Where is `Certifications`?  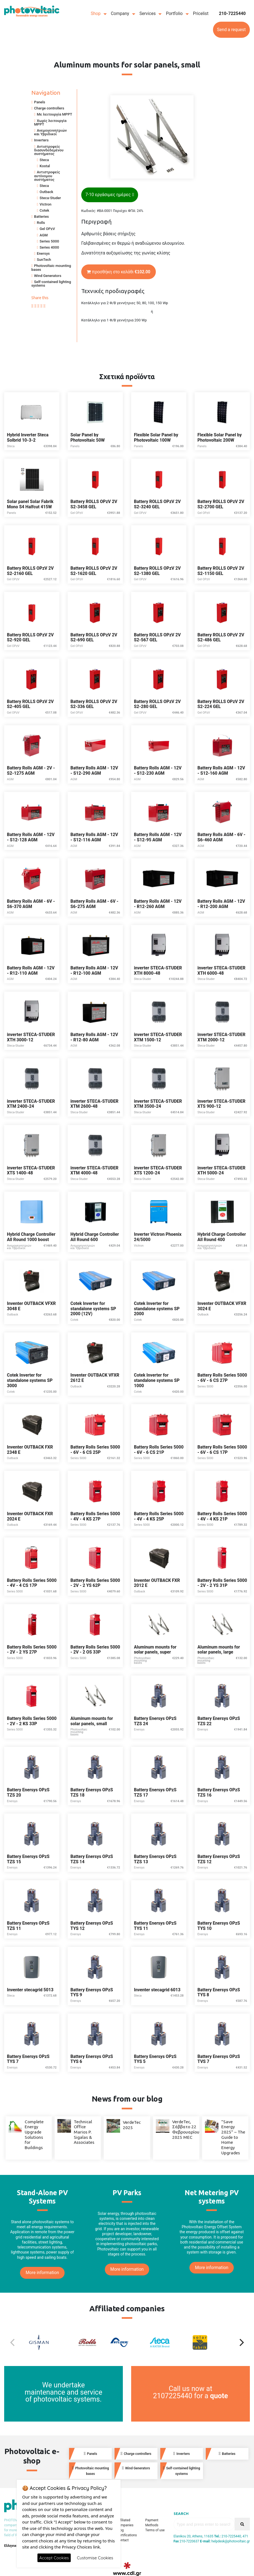
Certifications is located at coordinates (127, 2535).